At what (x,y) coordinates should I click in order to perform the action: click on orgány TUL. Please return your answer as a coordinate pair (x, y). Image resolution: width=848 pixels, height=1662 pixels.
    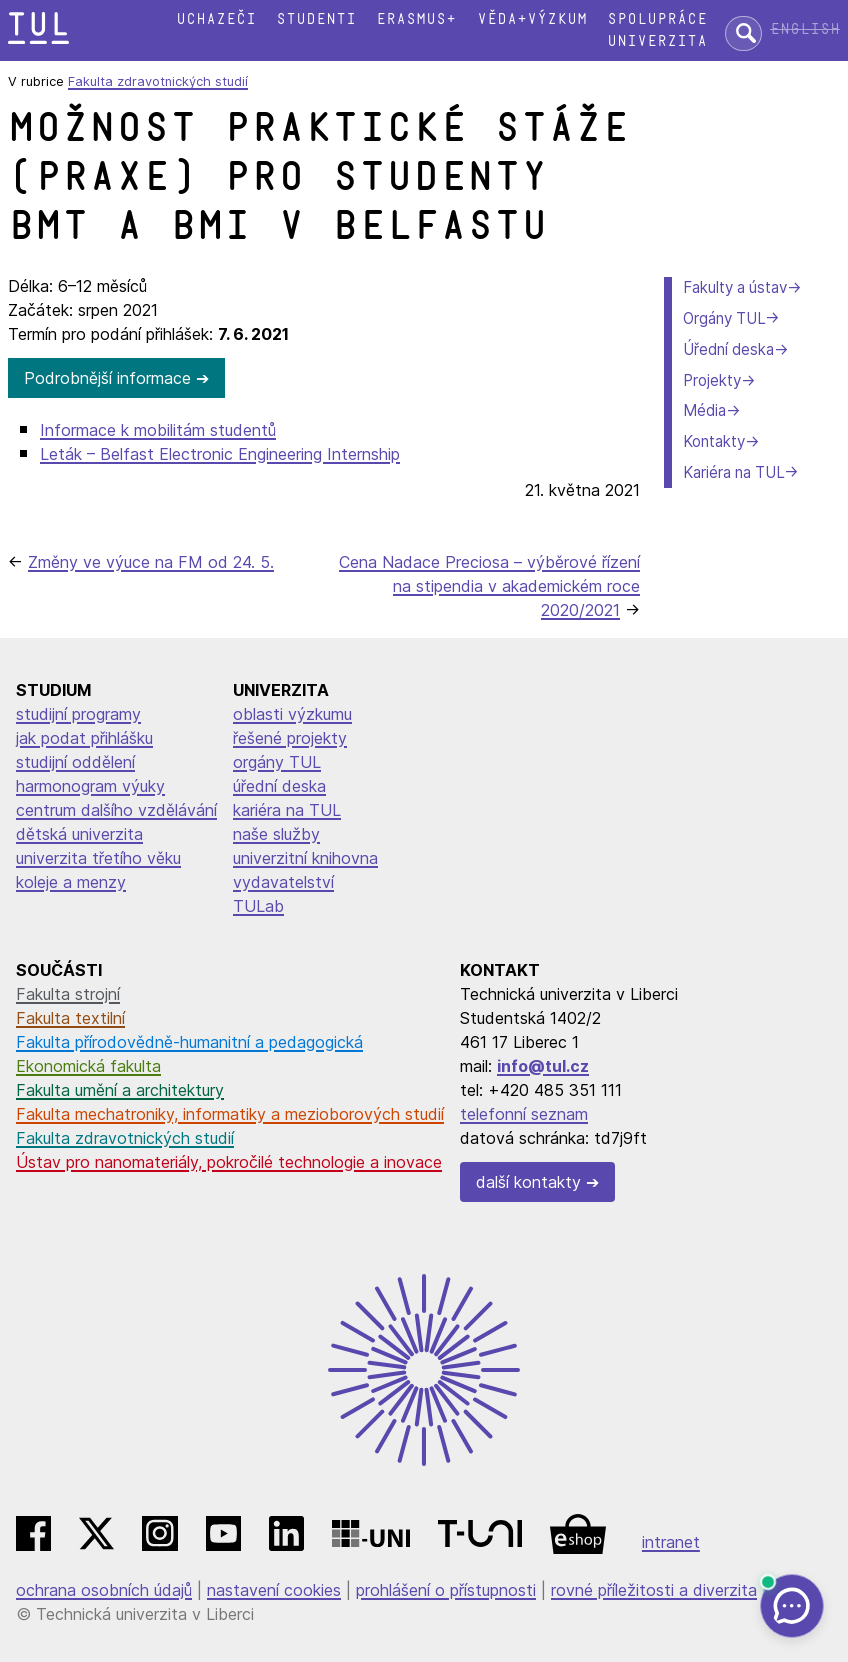
    Looking at the image, I should click on (277, 762).